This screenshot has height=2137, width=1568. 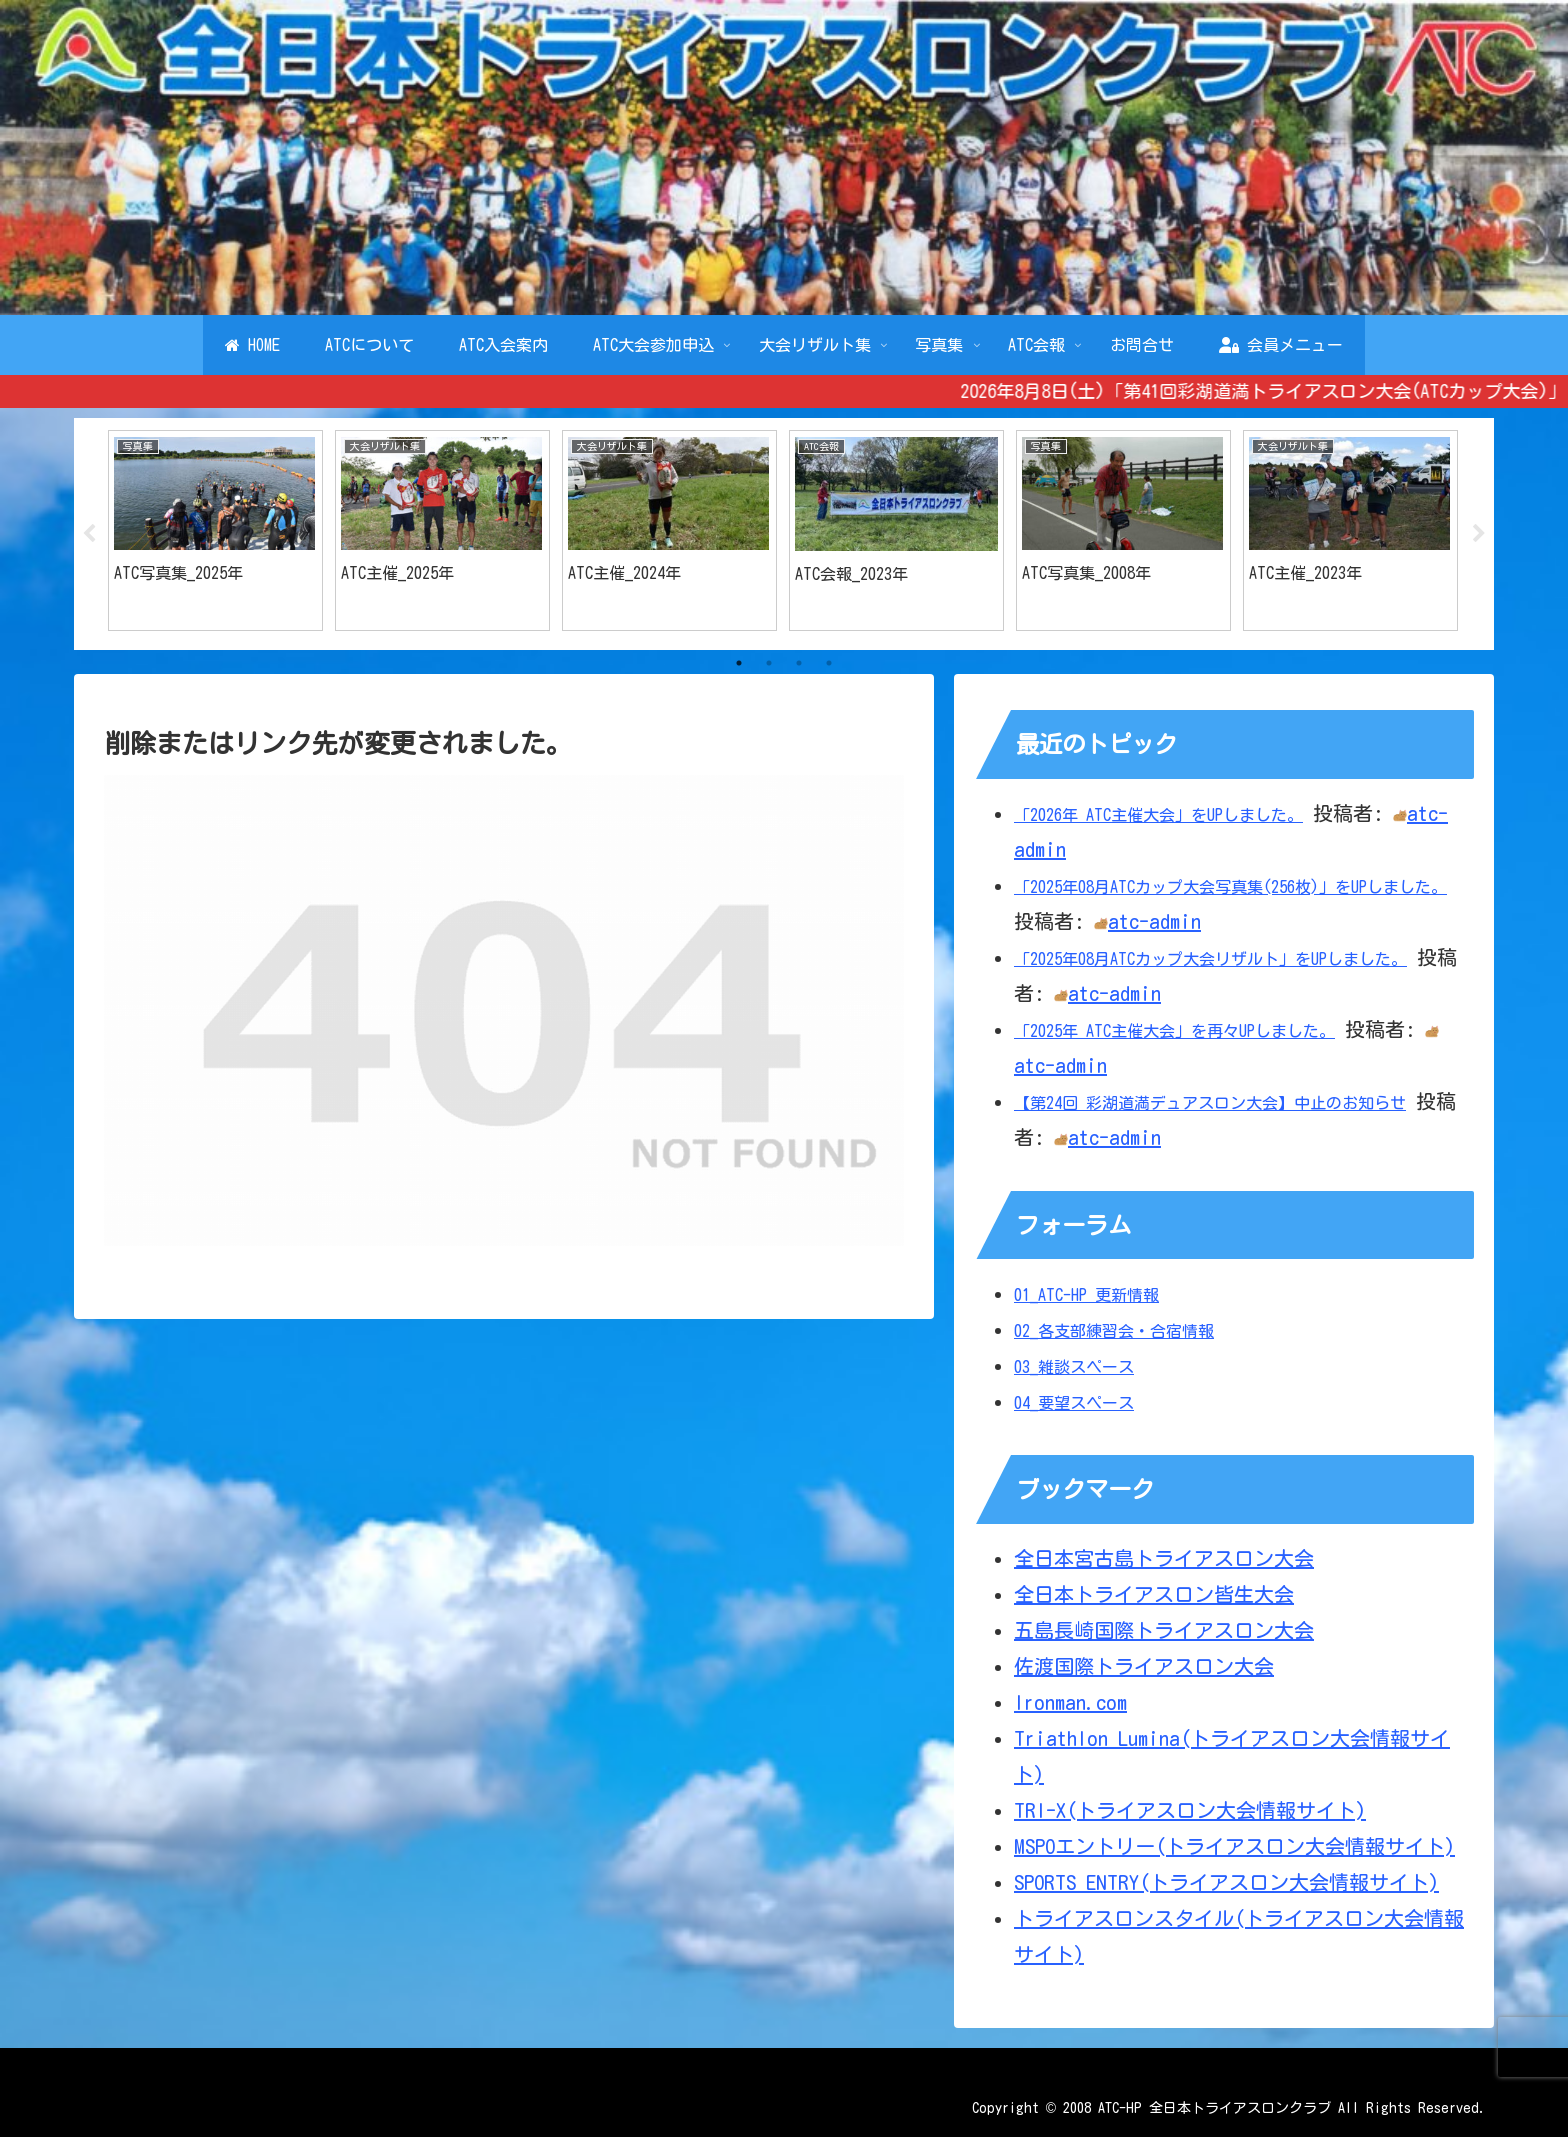 I want to click on 1 [tab], so click(x=739, y=663).